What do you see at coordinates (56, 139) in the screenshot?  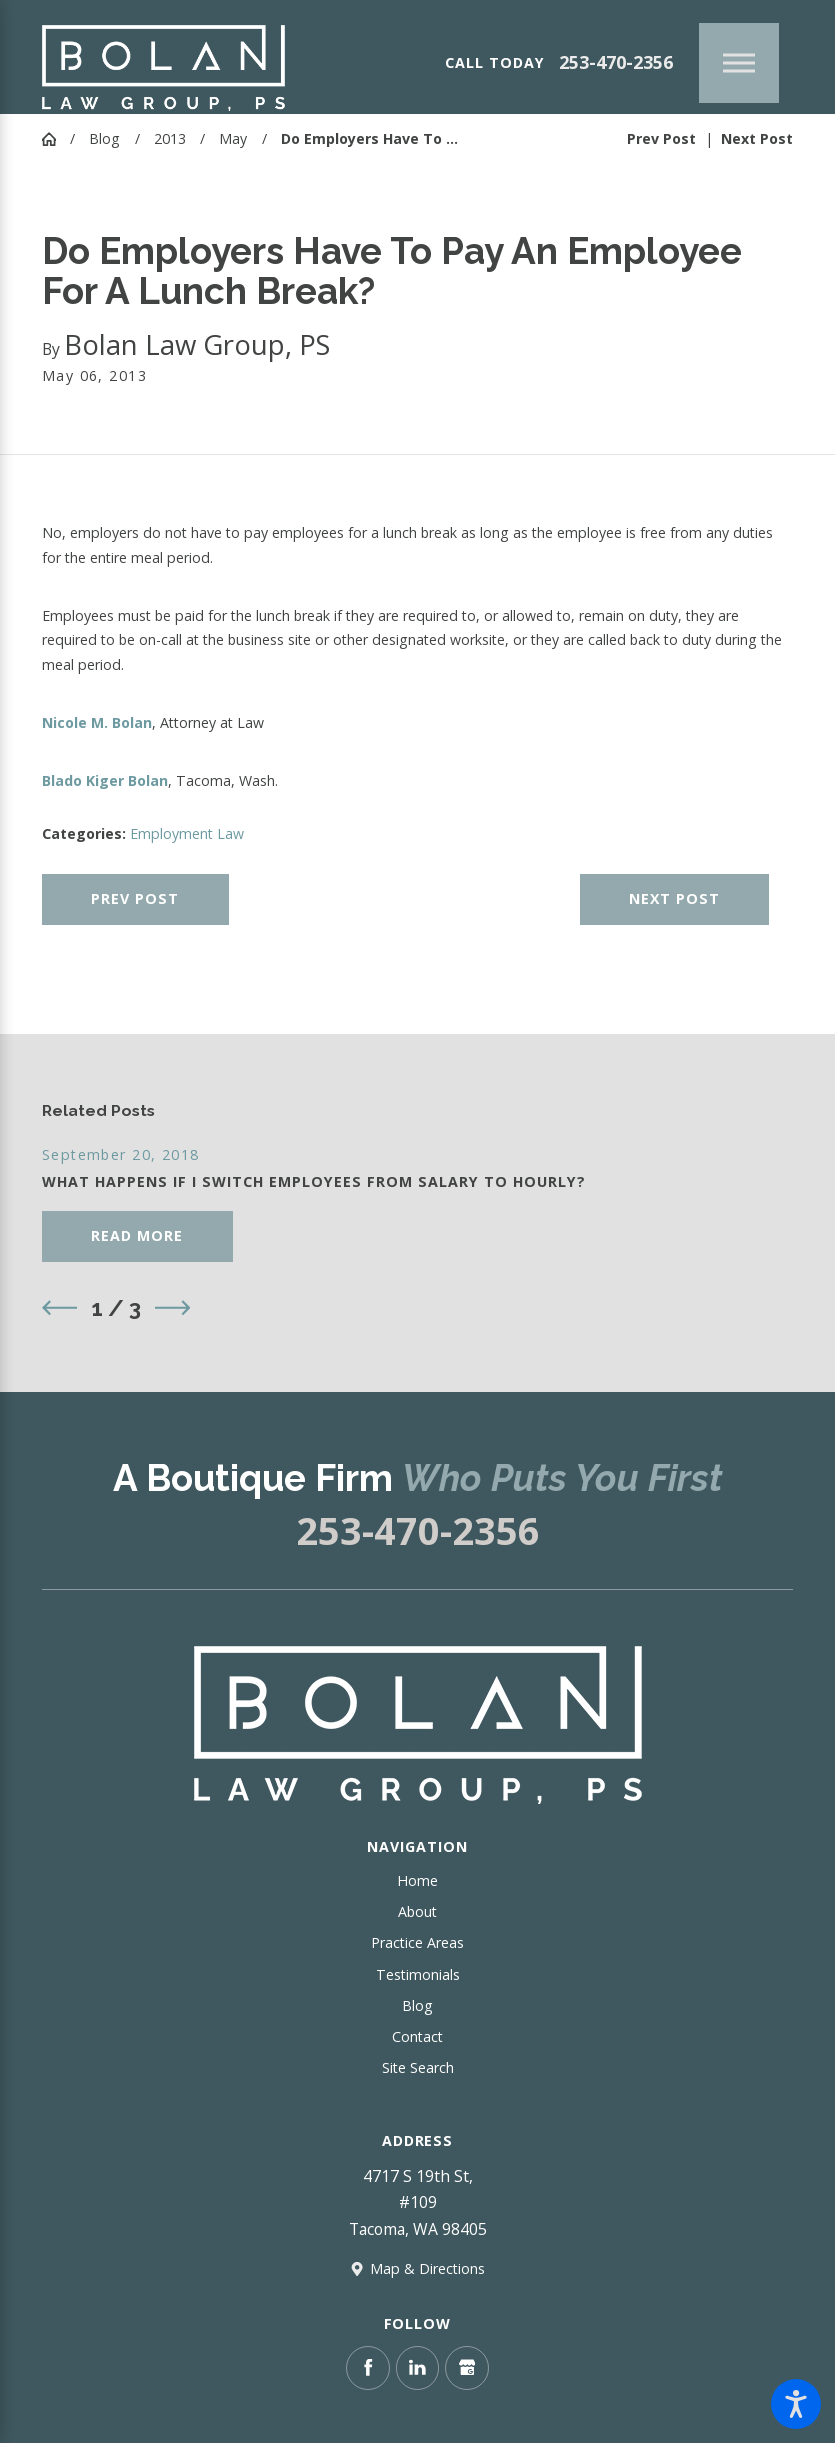 I see `[Go Home]` at bounding box center [56, 139].